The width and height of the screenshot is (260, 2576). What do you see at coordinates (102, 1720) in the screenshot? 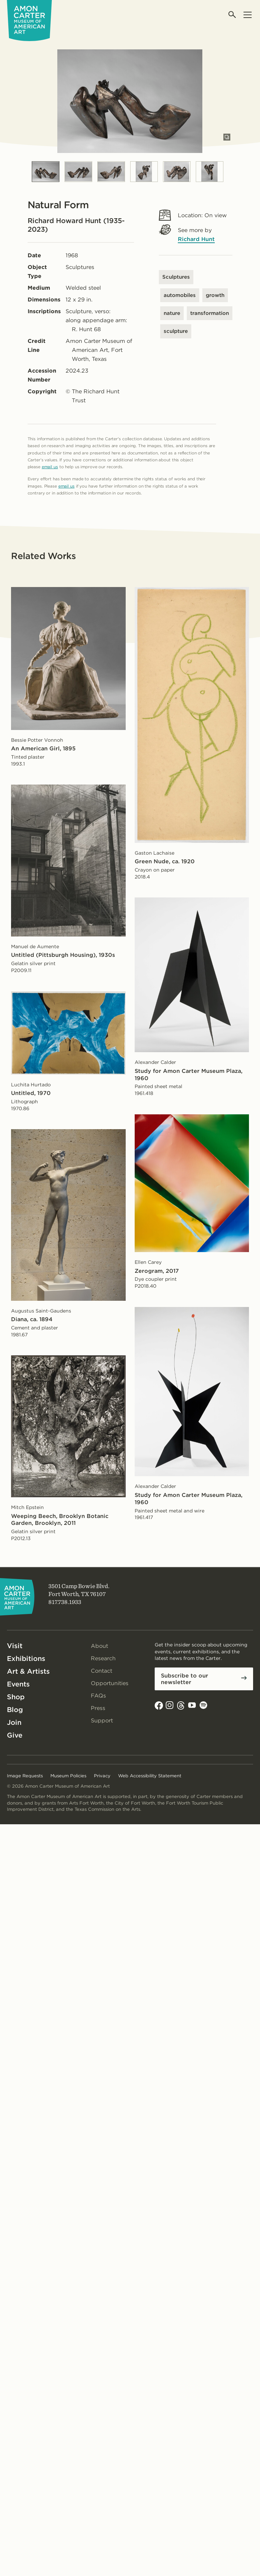
I see `Support` at bounding box center [102, 1720].